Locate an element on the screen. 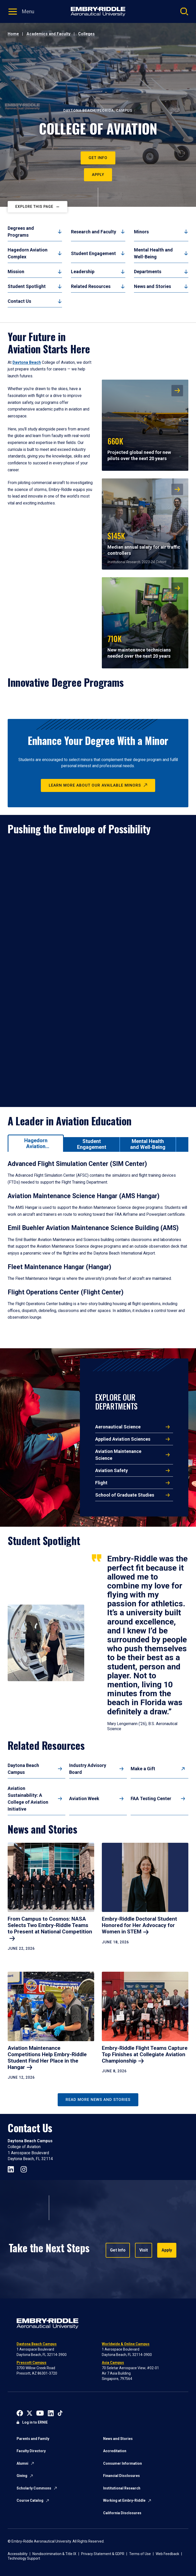 The height and width of the screenshot is (2576, 196). Learn More About Our Available Minors is located at coordinates (95, 785).